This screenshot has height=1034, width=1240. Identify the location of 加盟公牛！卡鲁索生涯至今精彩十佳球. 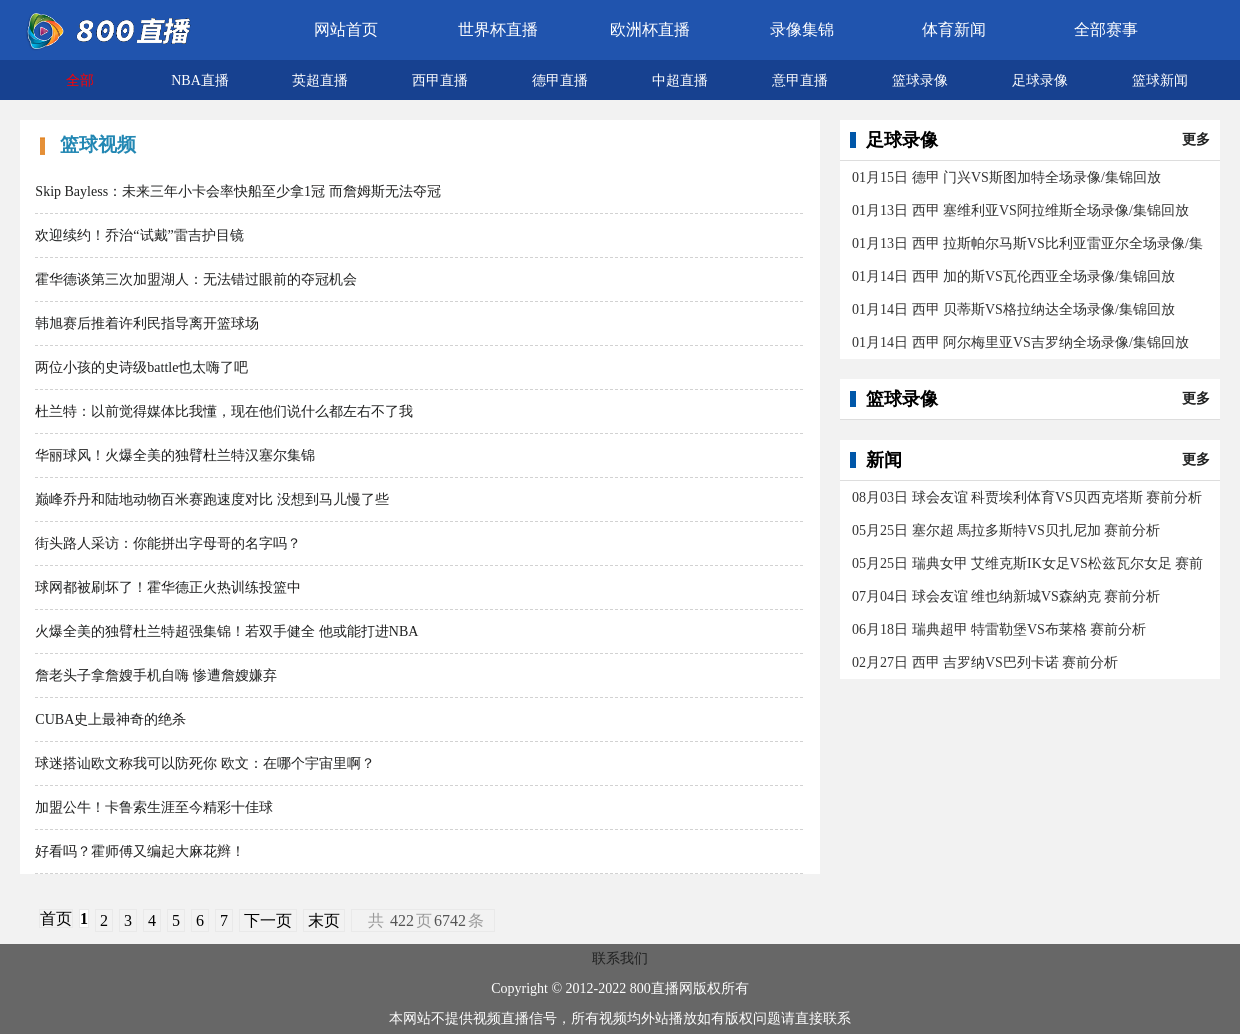
(154, 807).